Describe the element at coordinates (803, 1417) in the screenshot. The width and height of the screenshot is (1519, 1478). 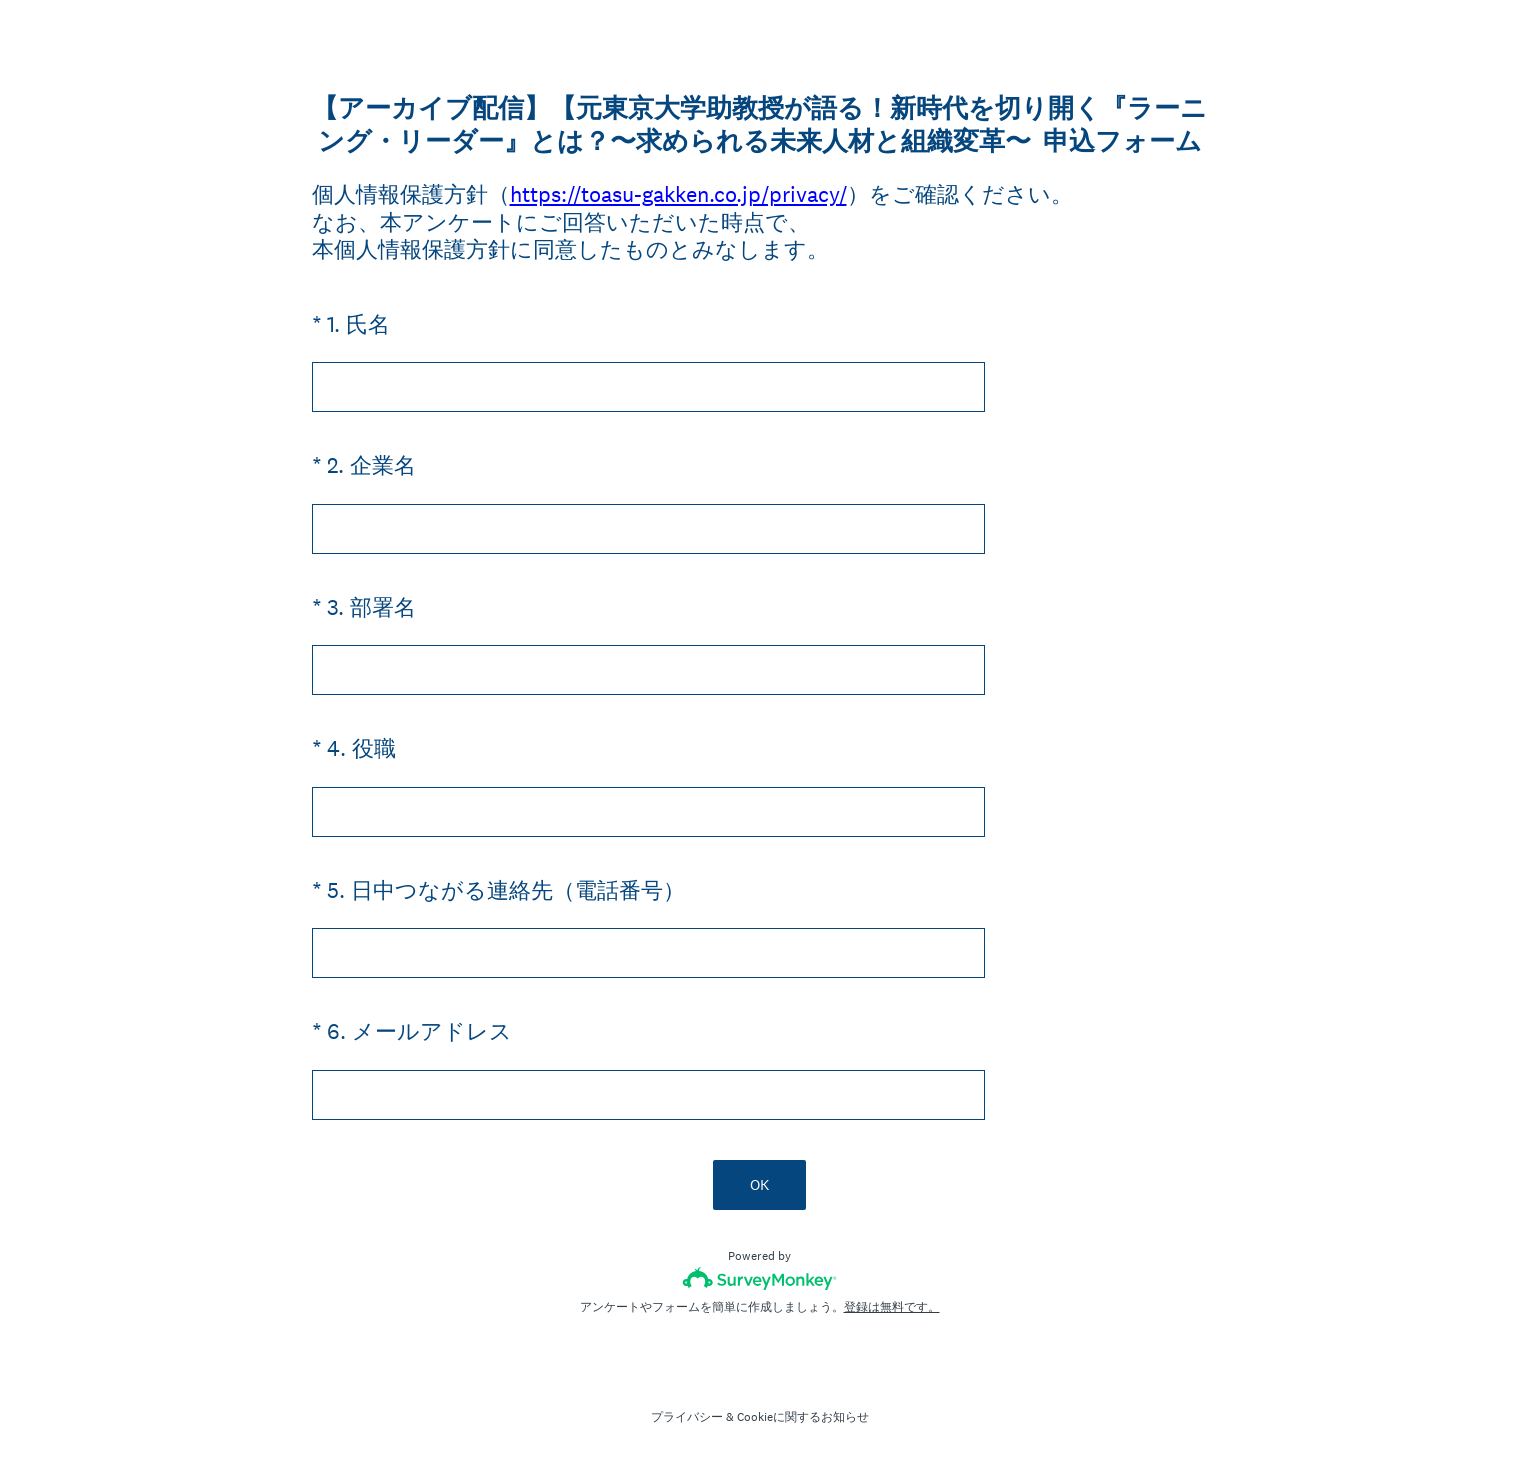
I see `Cookieに関するお知らせ [SurveyMonkey Cookie Notice]` at that location.